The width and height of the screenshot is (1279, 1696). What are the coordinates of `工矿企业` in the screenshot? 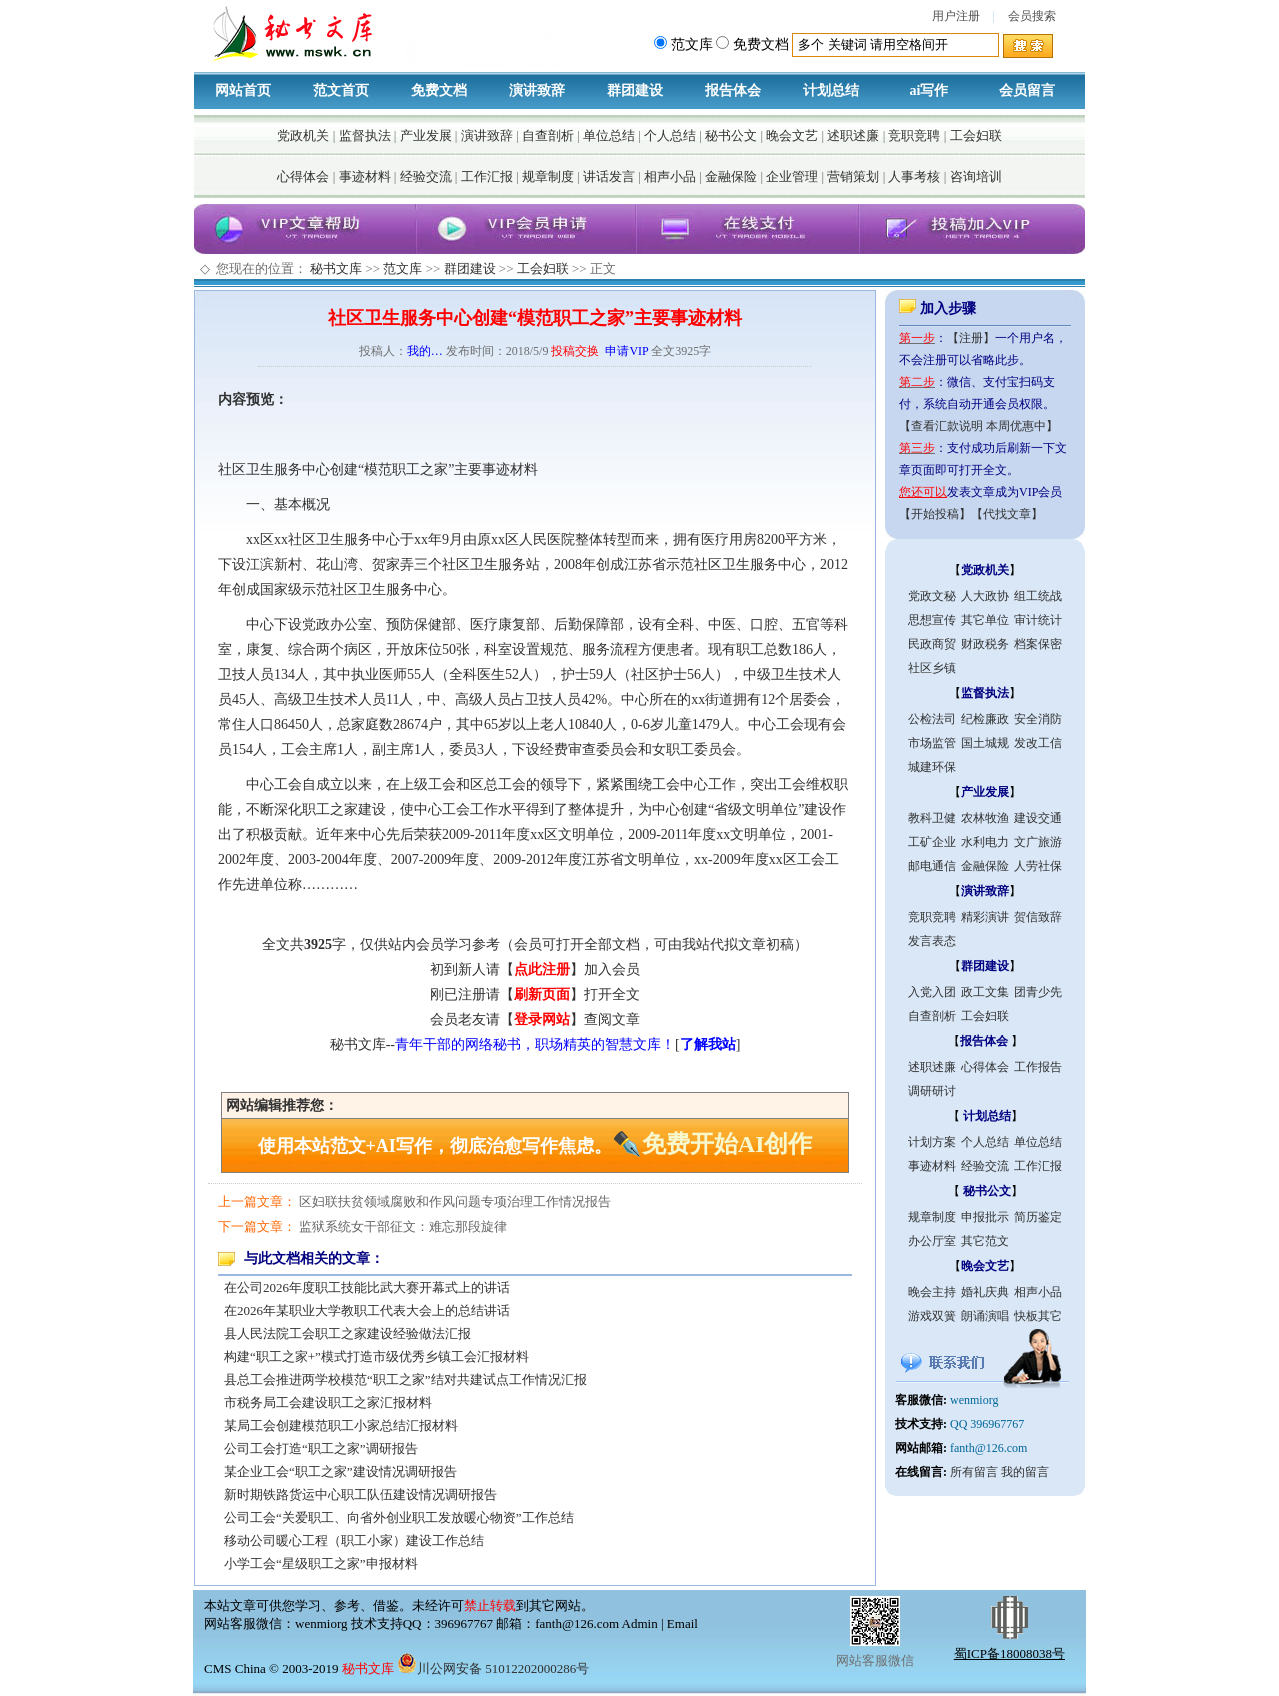 It's located at (932, 842).